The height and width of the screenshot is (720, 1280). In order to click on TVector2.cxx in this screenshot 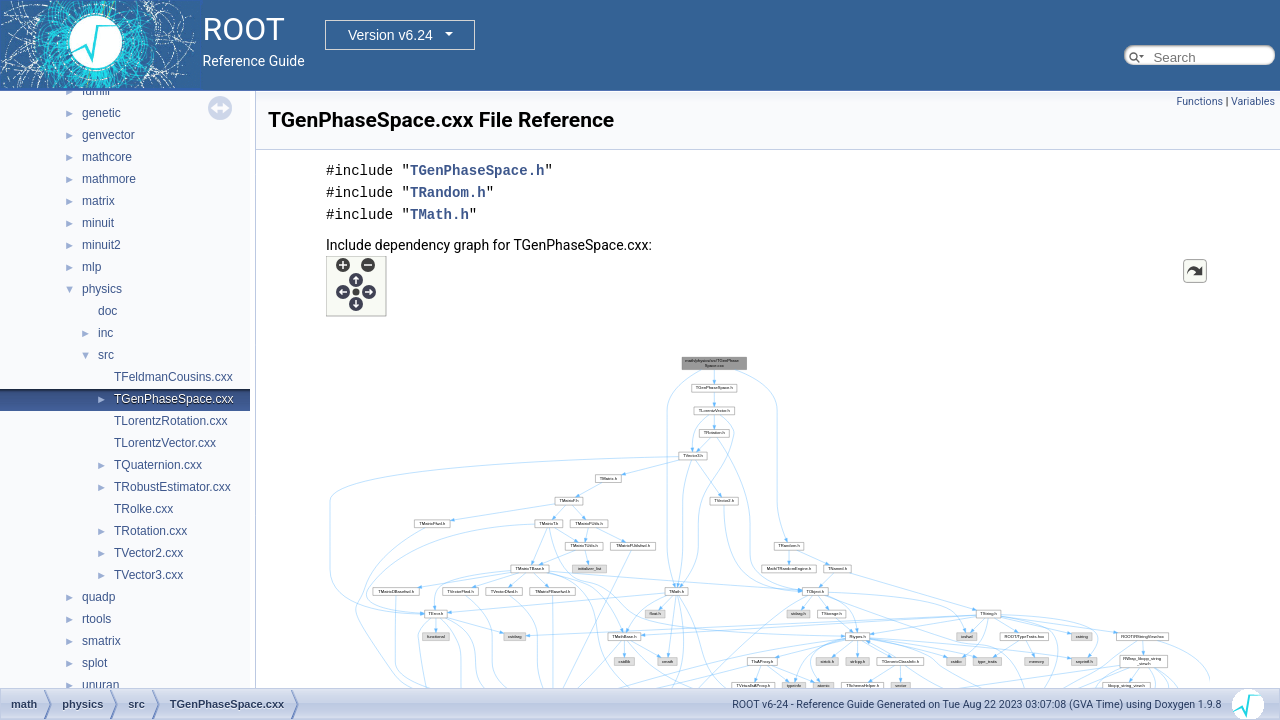, I will do `click(148, 553)`.